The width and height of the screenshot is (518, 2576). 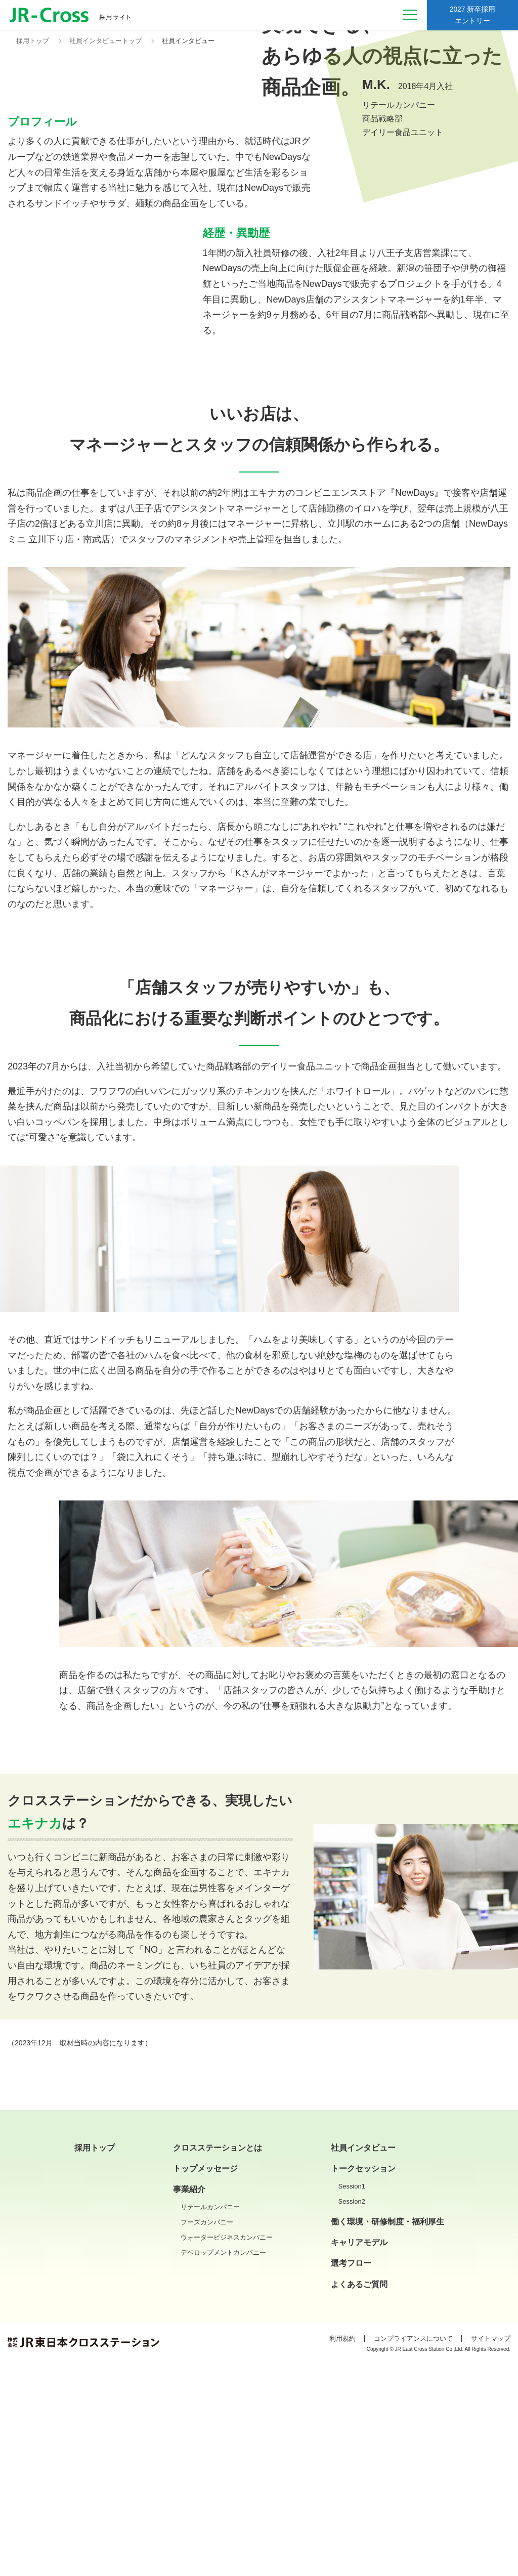 I want to click on 利用規約, so click(x=342, y=2552).